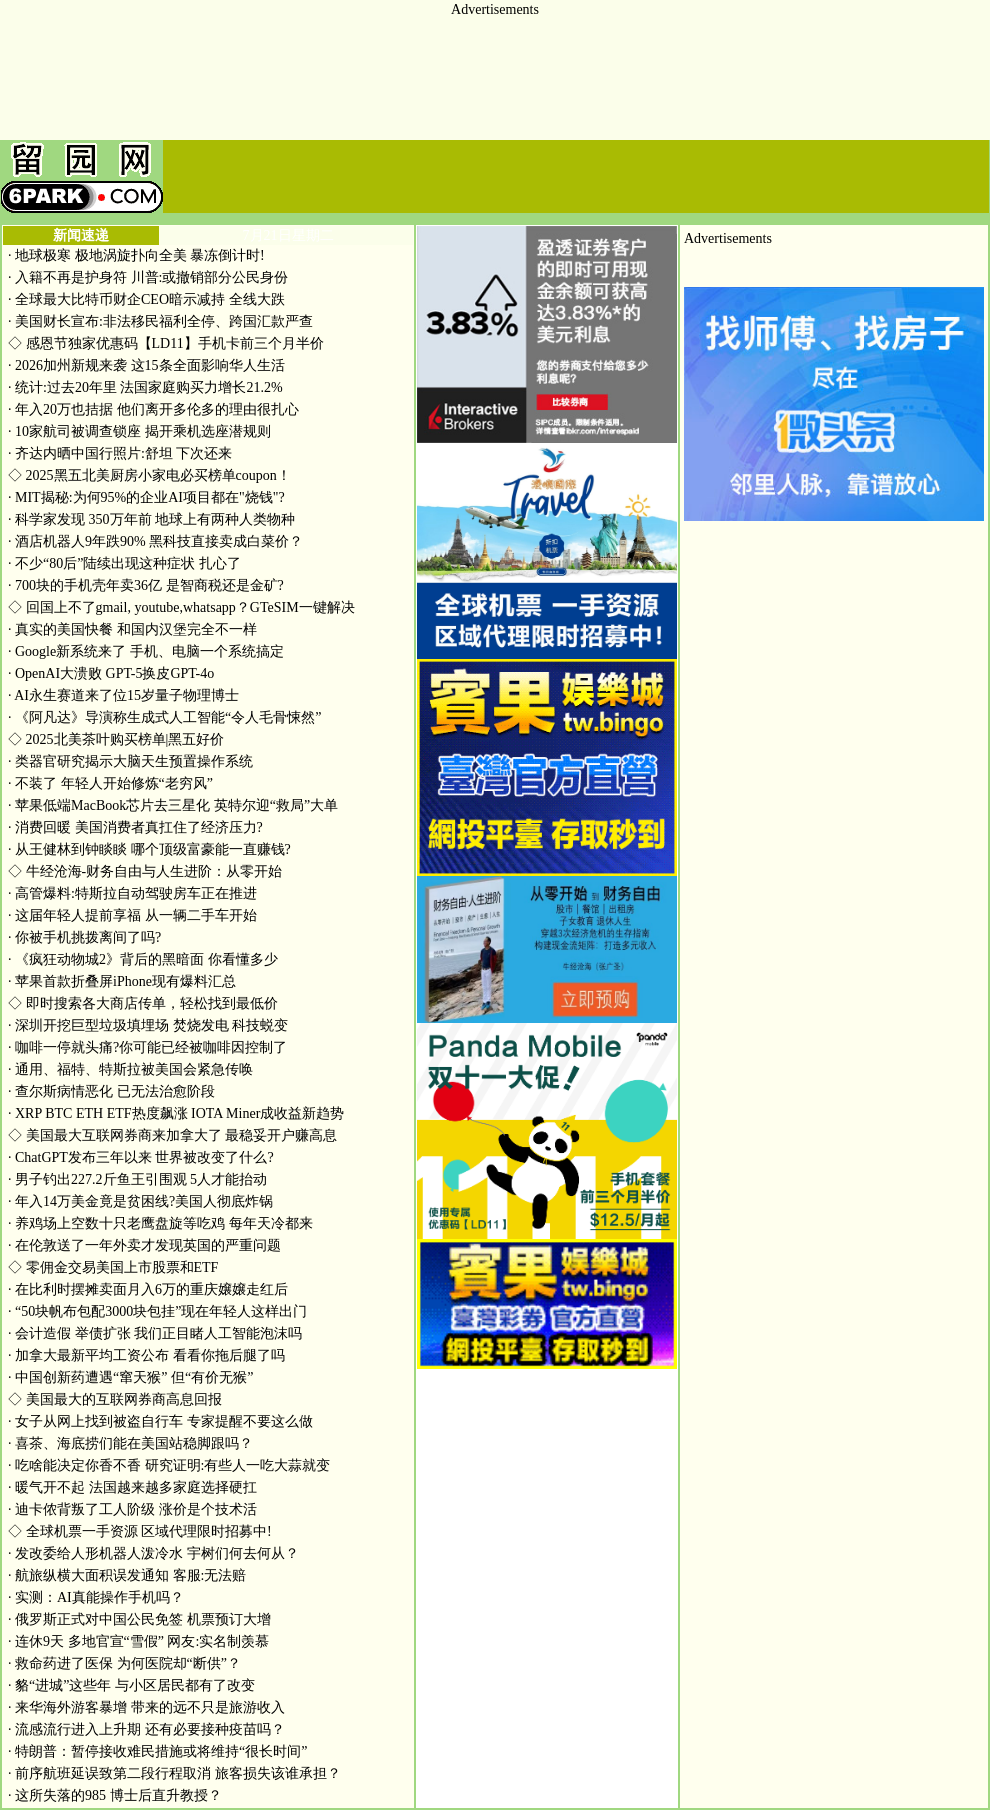 This screenshot has width=990, height=1810. Describe the element at coordinates (96, 1597) in the screenshot. I see `实测：AI真能操作手机吗？` at that location.